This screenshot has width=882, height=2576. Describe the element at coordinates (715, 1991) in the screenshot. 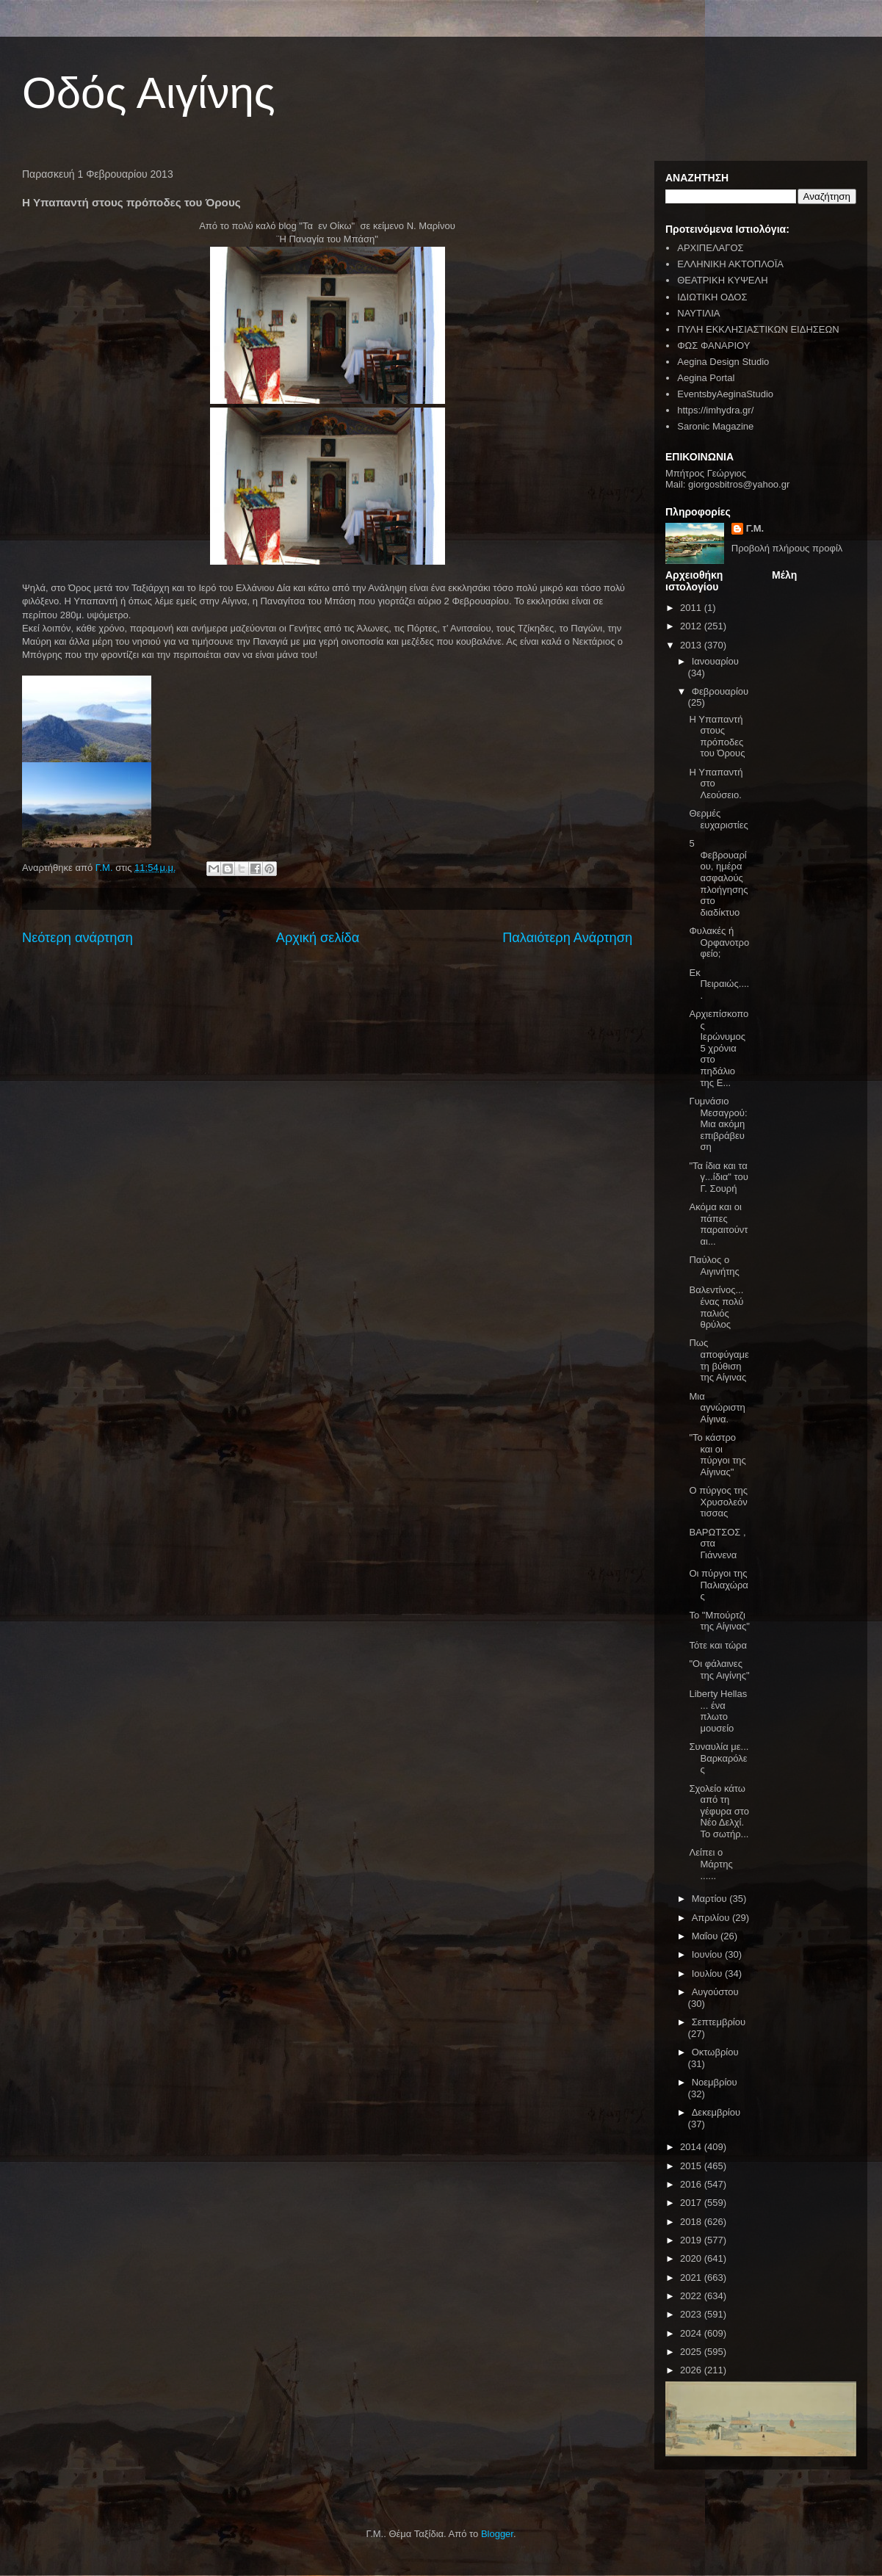

I see `Αυγούστου` at that location.